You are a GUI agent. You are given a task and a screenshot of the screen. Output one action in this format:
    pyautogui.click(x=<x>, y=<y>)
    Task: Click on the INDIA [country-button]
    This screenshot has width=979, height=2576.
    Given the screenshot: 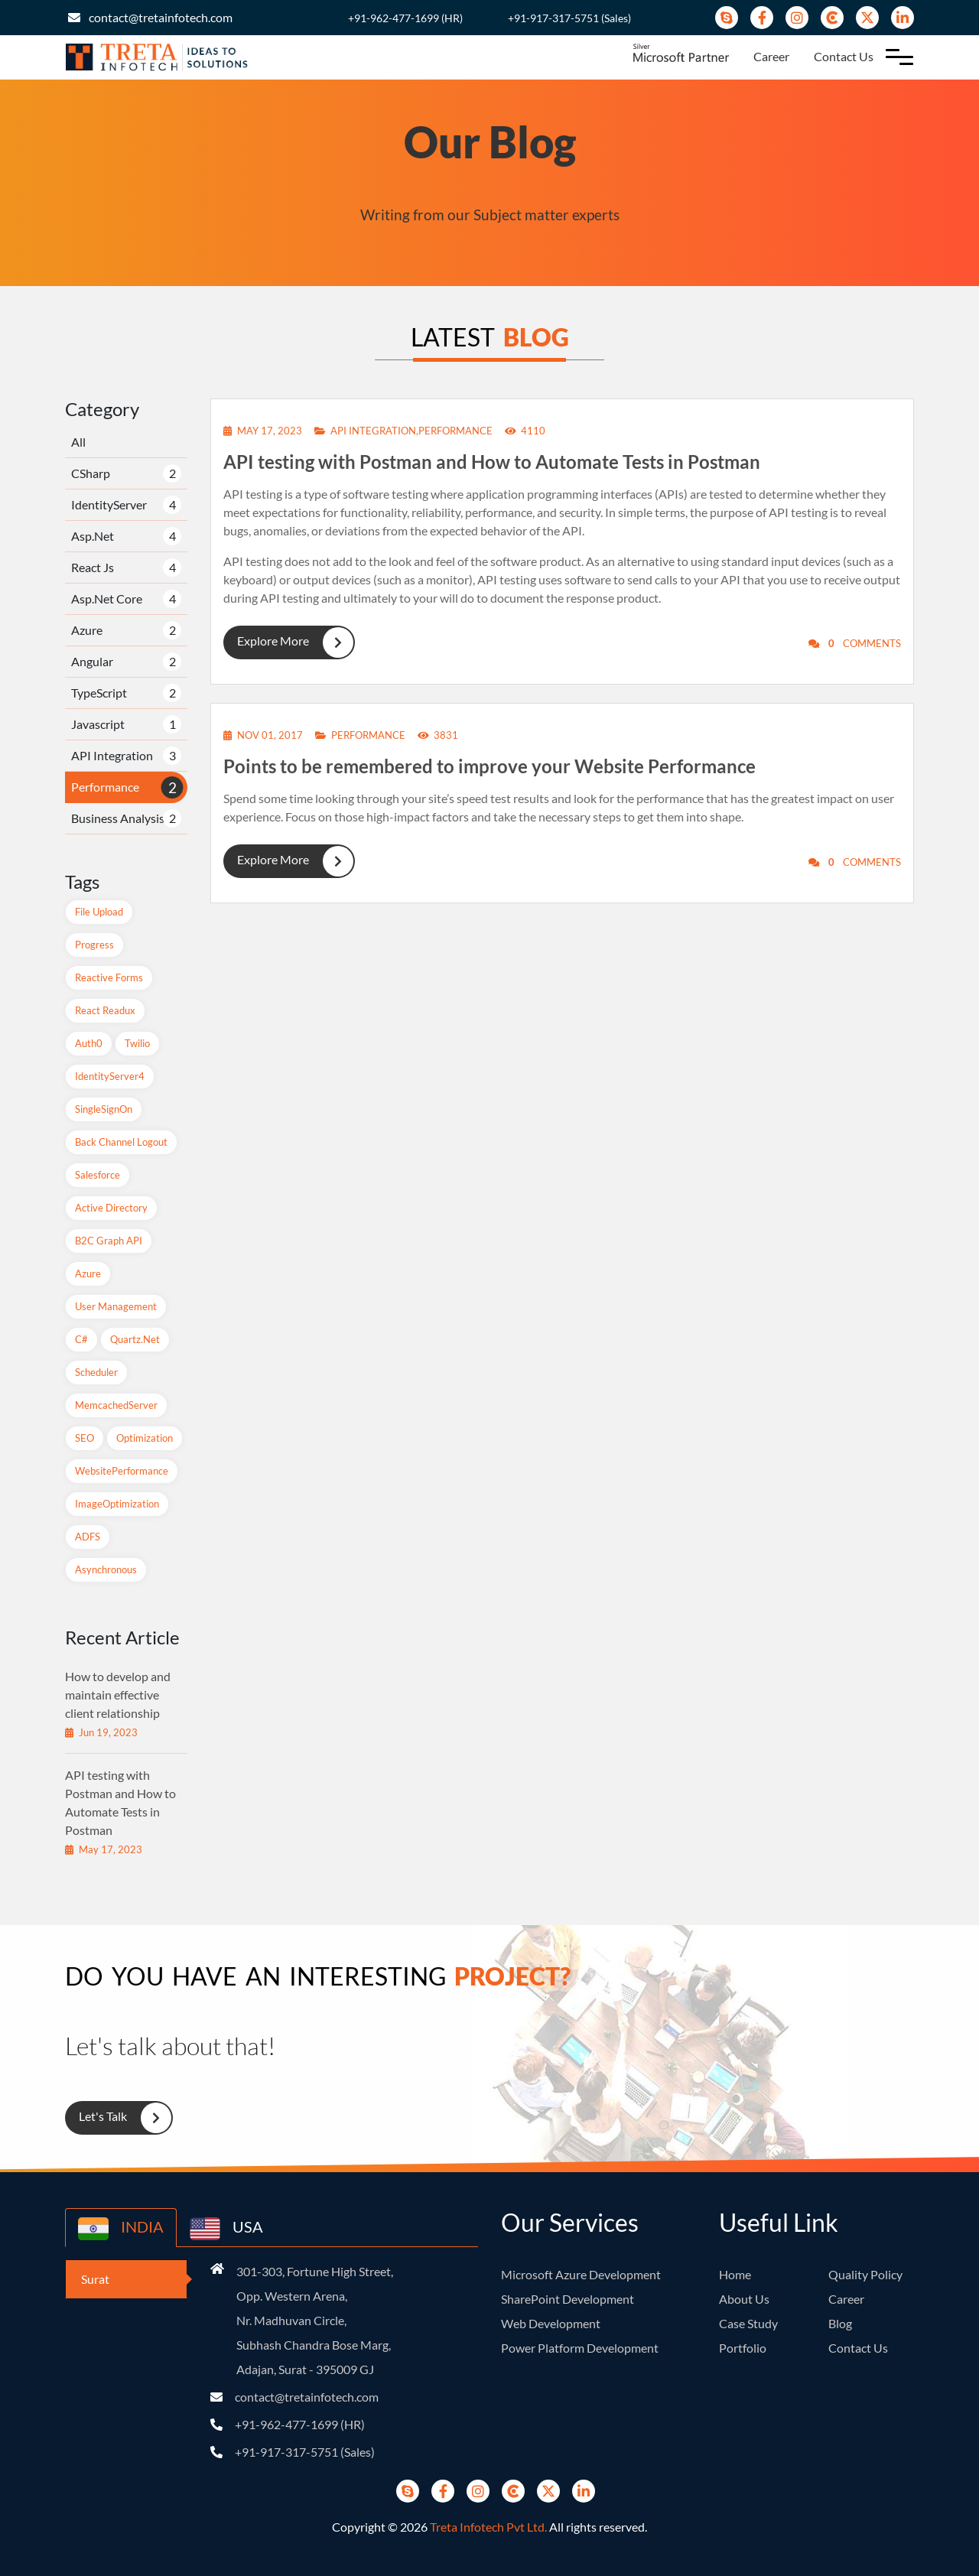 What is the action you would take?
    pyautogui.click(x=121, y=2228)
    